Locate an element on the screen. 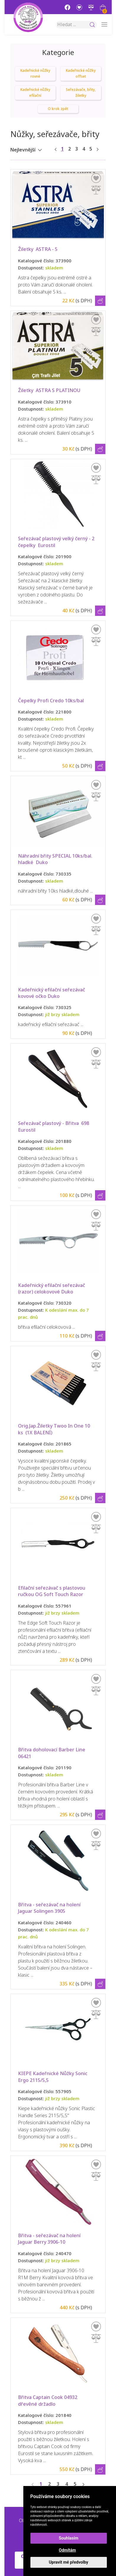  Břitva - seřezávač na holení Jaguar Solingen 3905 is located at coordinates (50, 1908).